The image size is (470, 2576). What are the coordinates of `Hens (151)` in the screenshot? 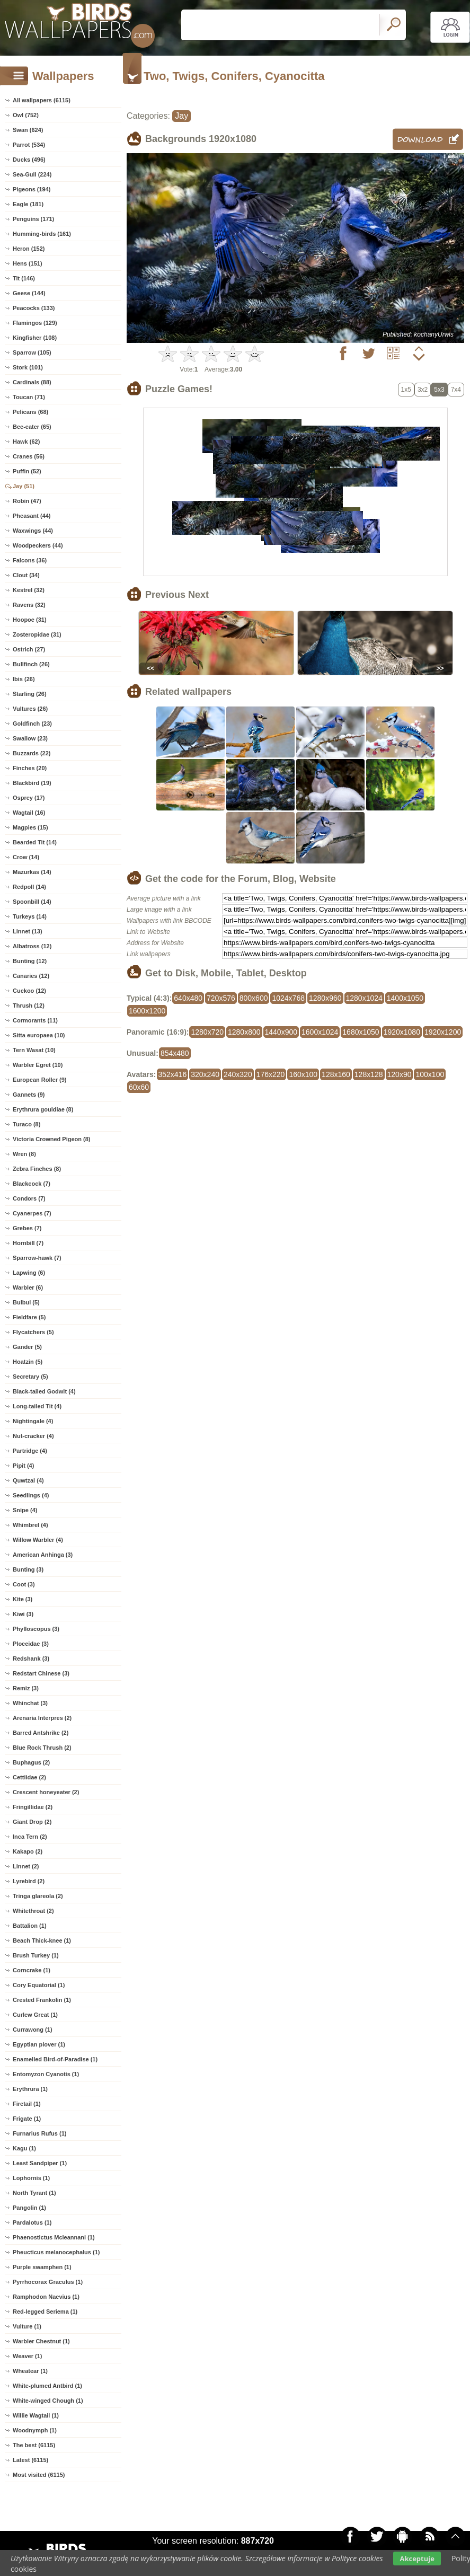 It's located at (27, 263).